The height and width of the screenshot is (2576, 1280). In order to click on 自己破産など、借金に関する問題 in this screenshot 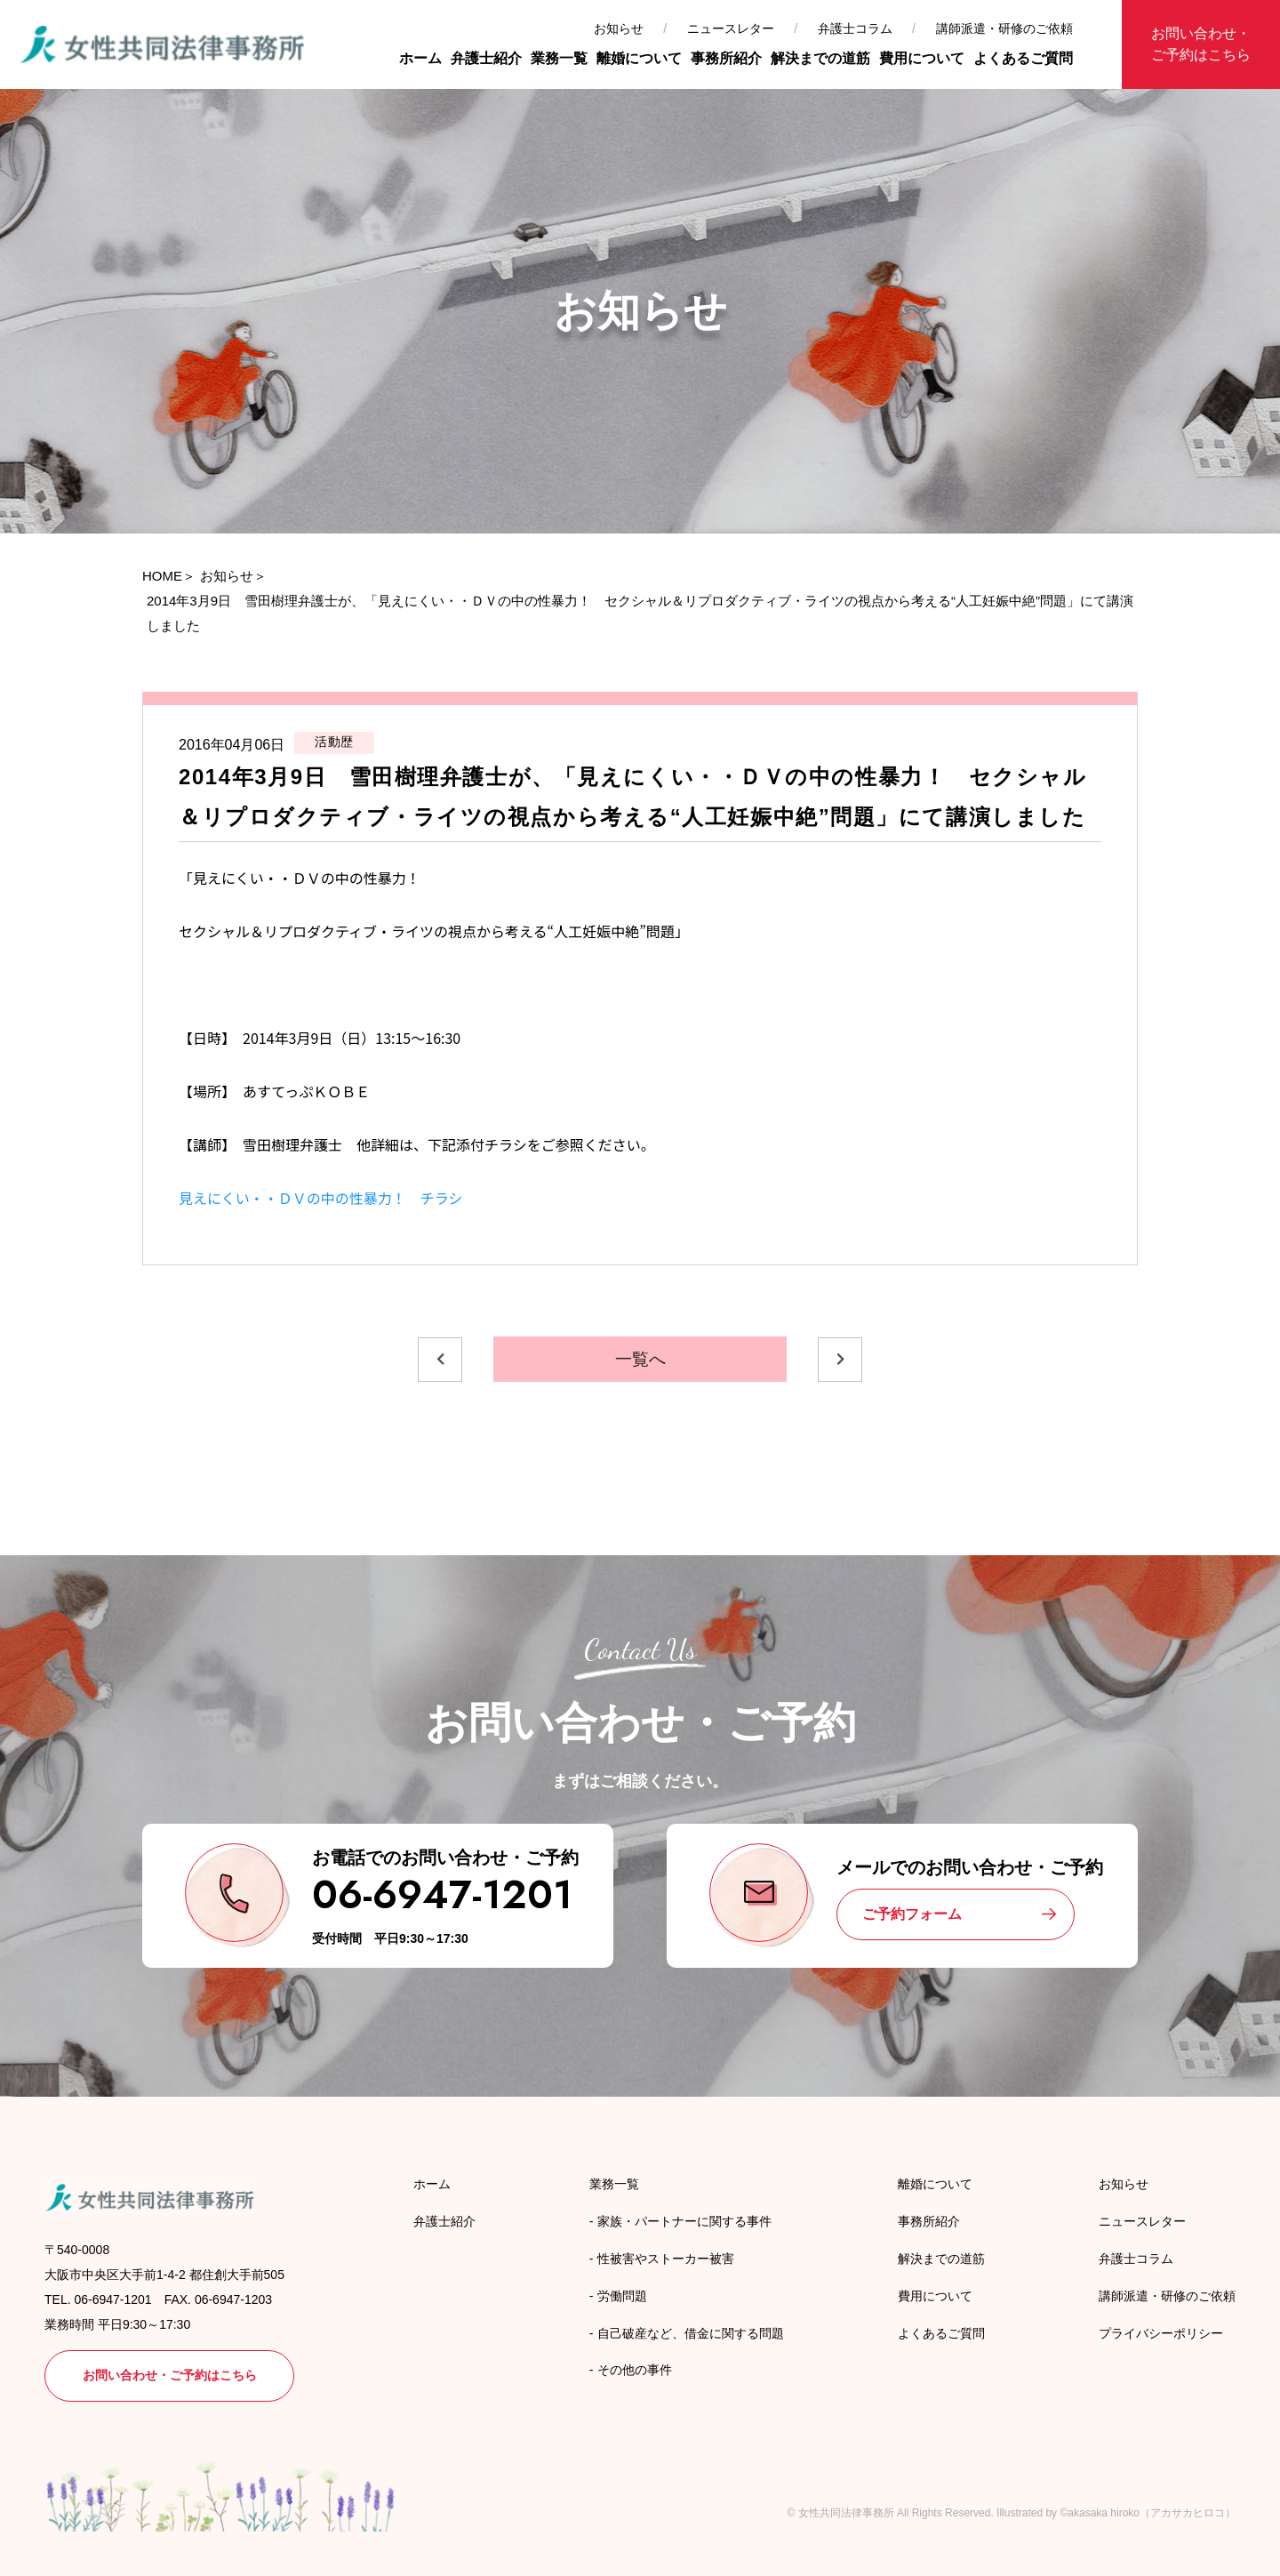, I will do `click(690, 2333)`.